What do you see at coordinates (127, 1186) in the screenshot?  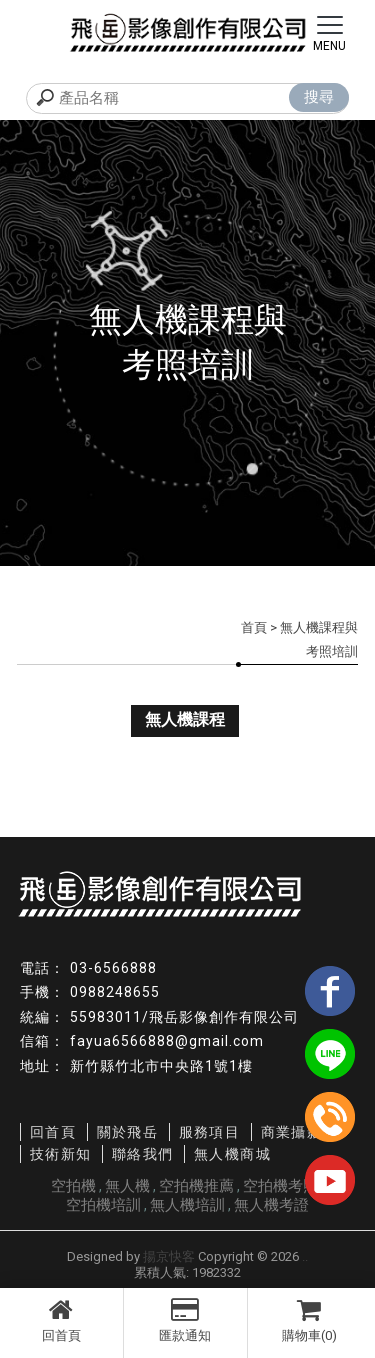 I see `無人機` at bounding box center [127, 1186].